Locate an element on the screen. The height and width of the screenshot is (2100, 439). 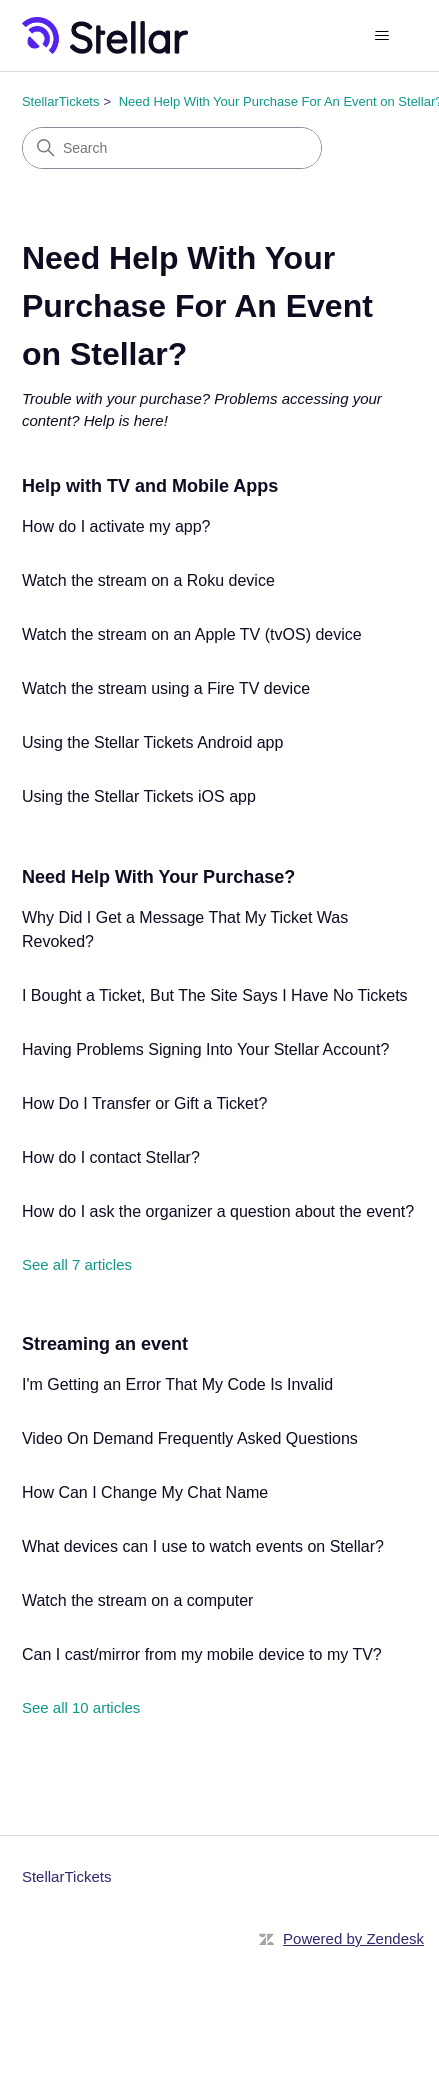
[Toggle navigation menu] is located at coordinates (381, 36).